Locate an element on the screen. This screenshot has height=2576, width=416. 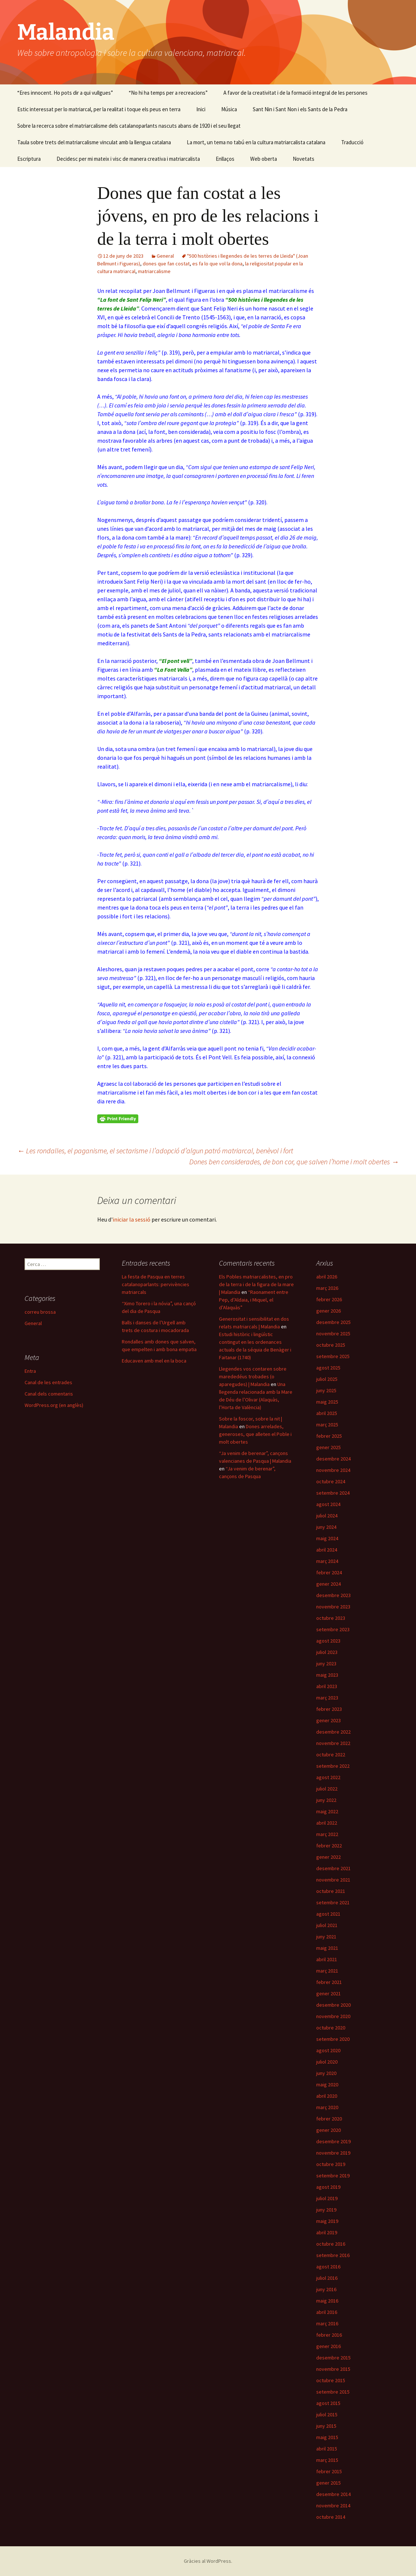
setembre 2021 is located at coordinates (333, 1902).